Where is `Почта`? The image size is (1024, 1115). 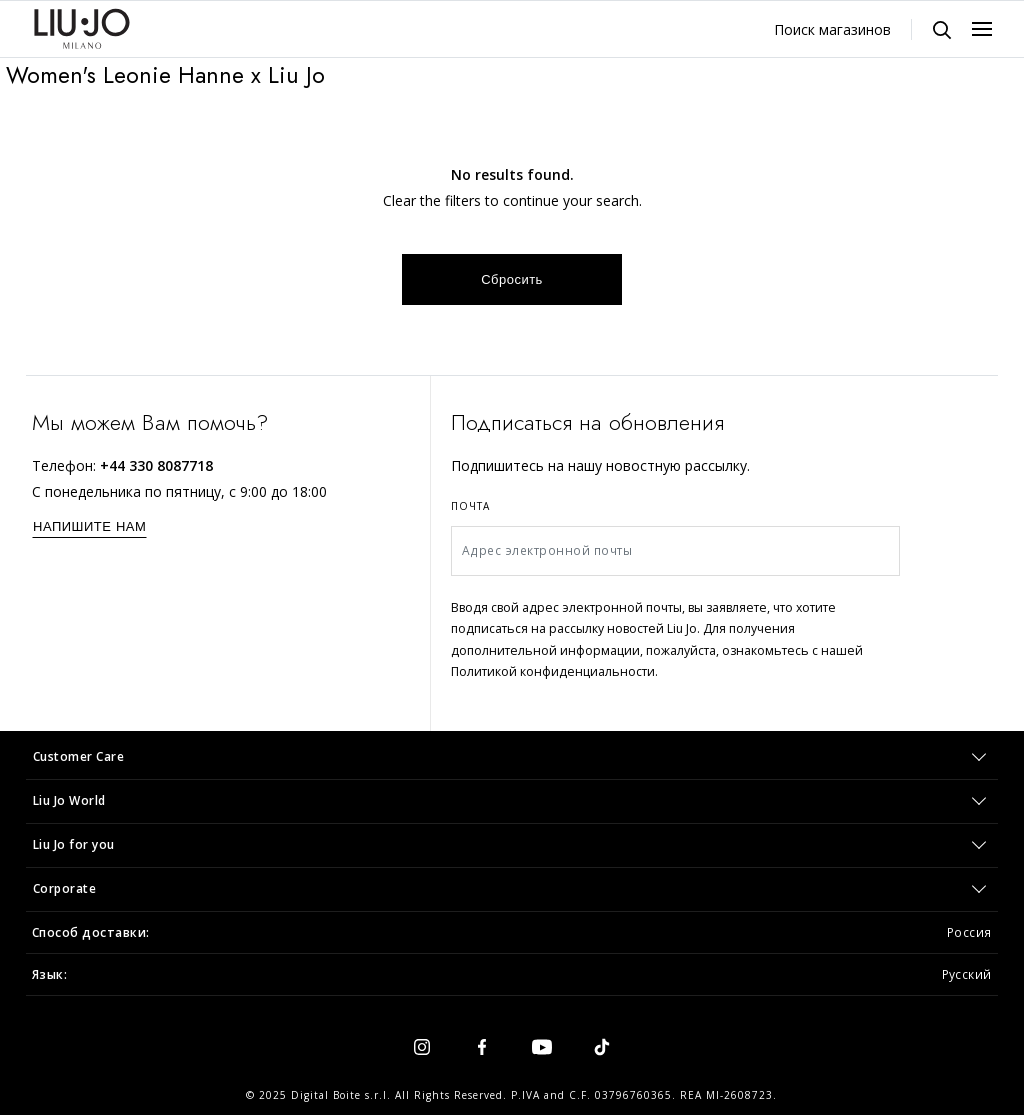
Почта is located at coordinates (470, 506).